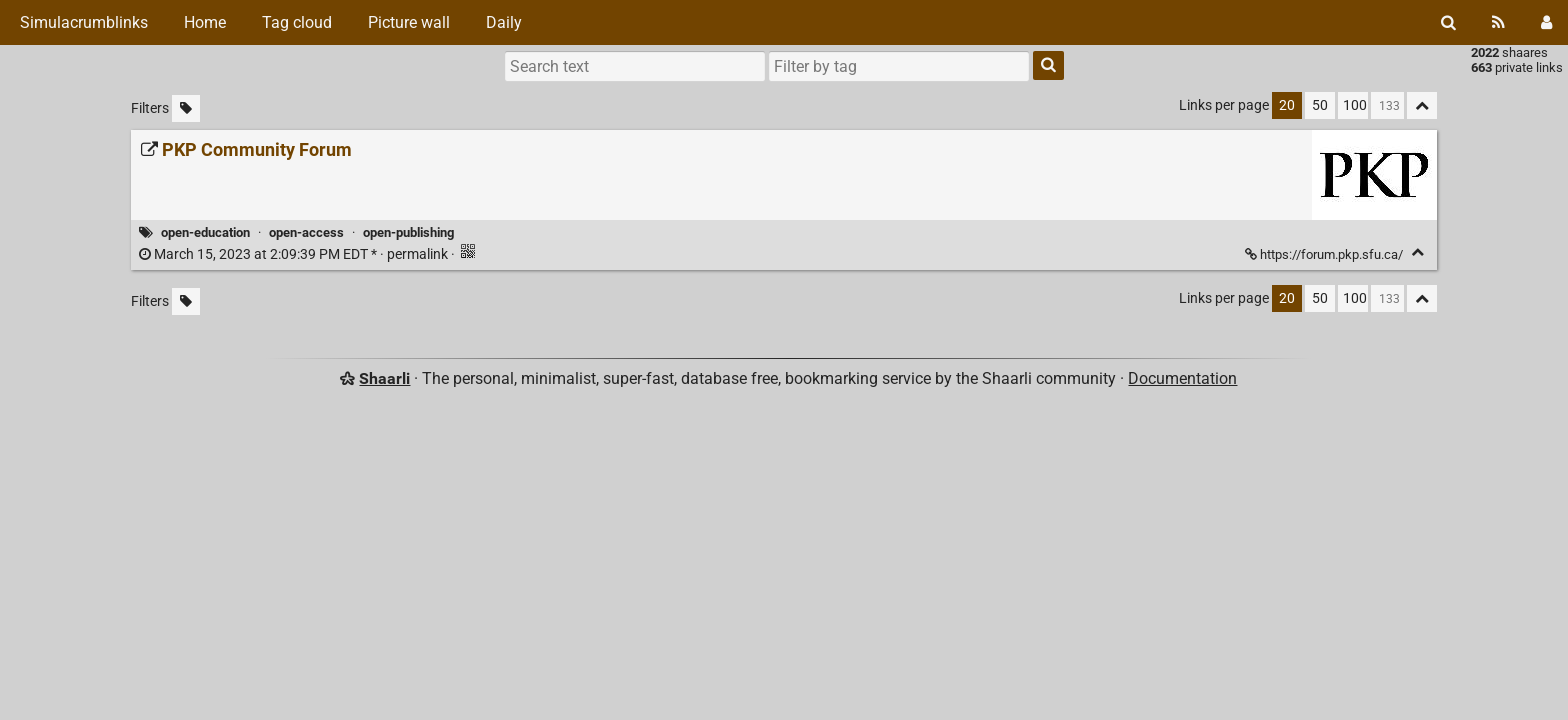 The image size is (1568, 720). I want to click on 20, so click(1287, 105).